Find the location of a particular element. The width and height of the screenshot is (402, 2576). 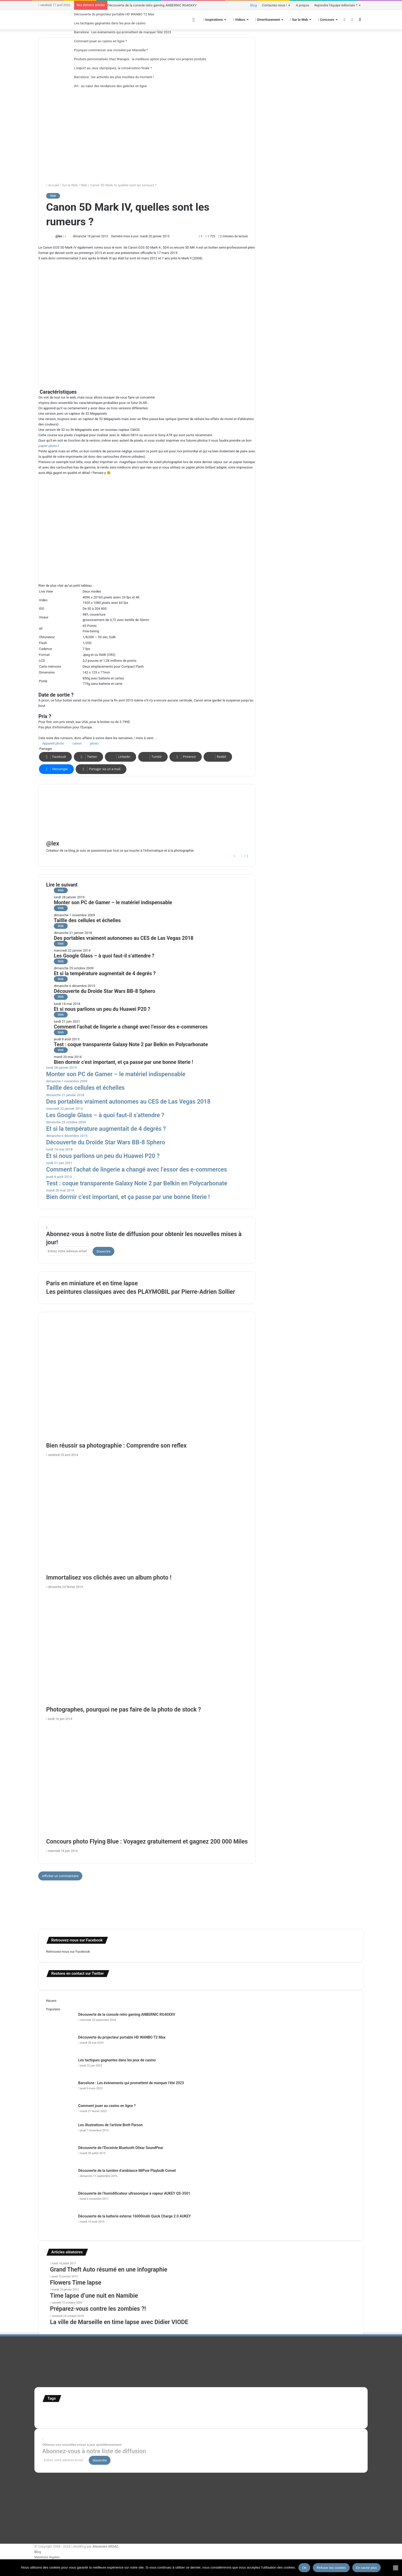

Sur le Web is located at coordinates (299, 20).